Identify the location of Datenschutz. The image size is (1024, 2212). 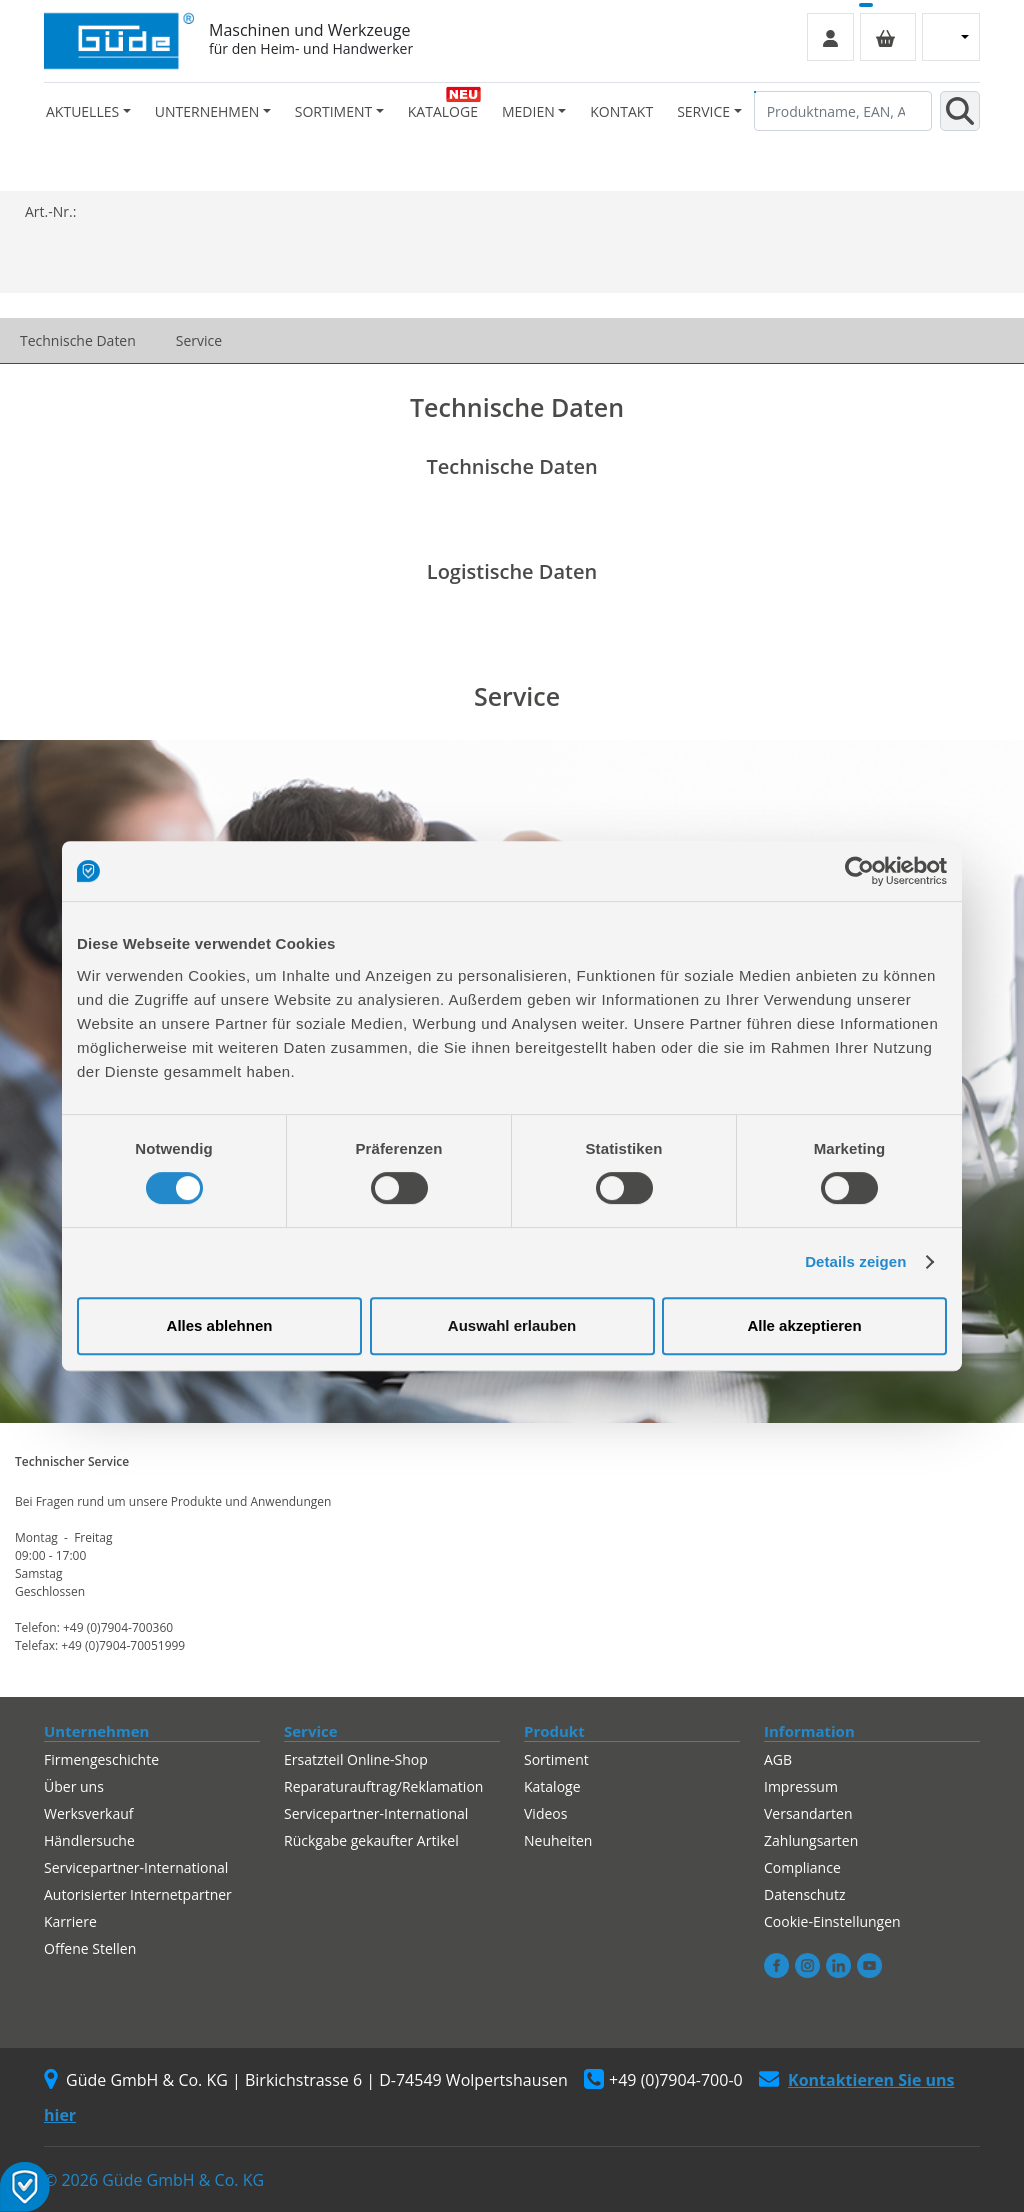
(804, 1894).